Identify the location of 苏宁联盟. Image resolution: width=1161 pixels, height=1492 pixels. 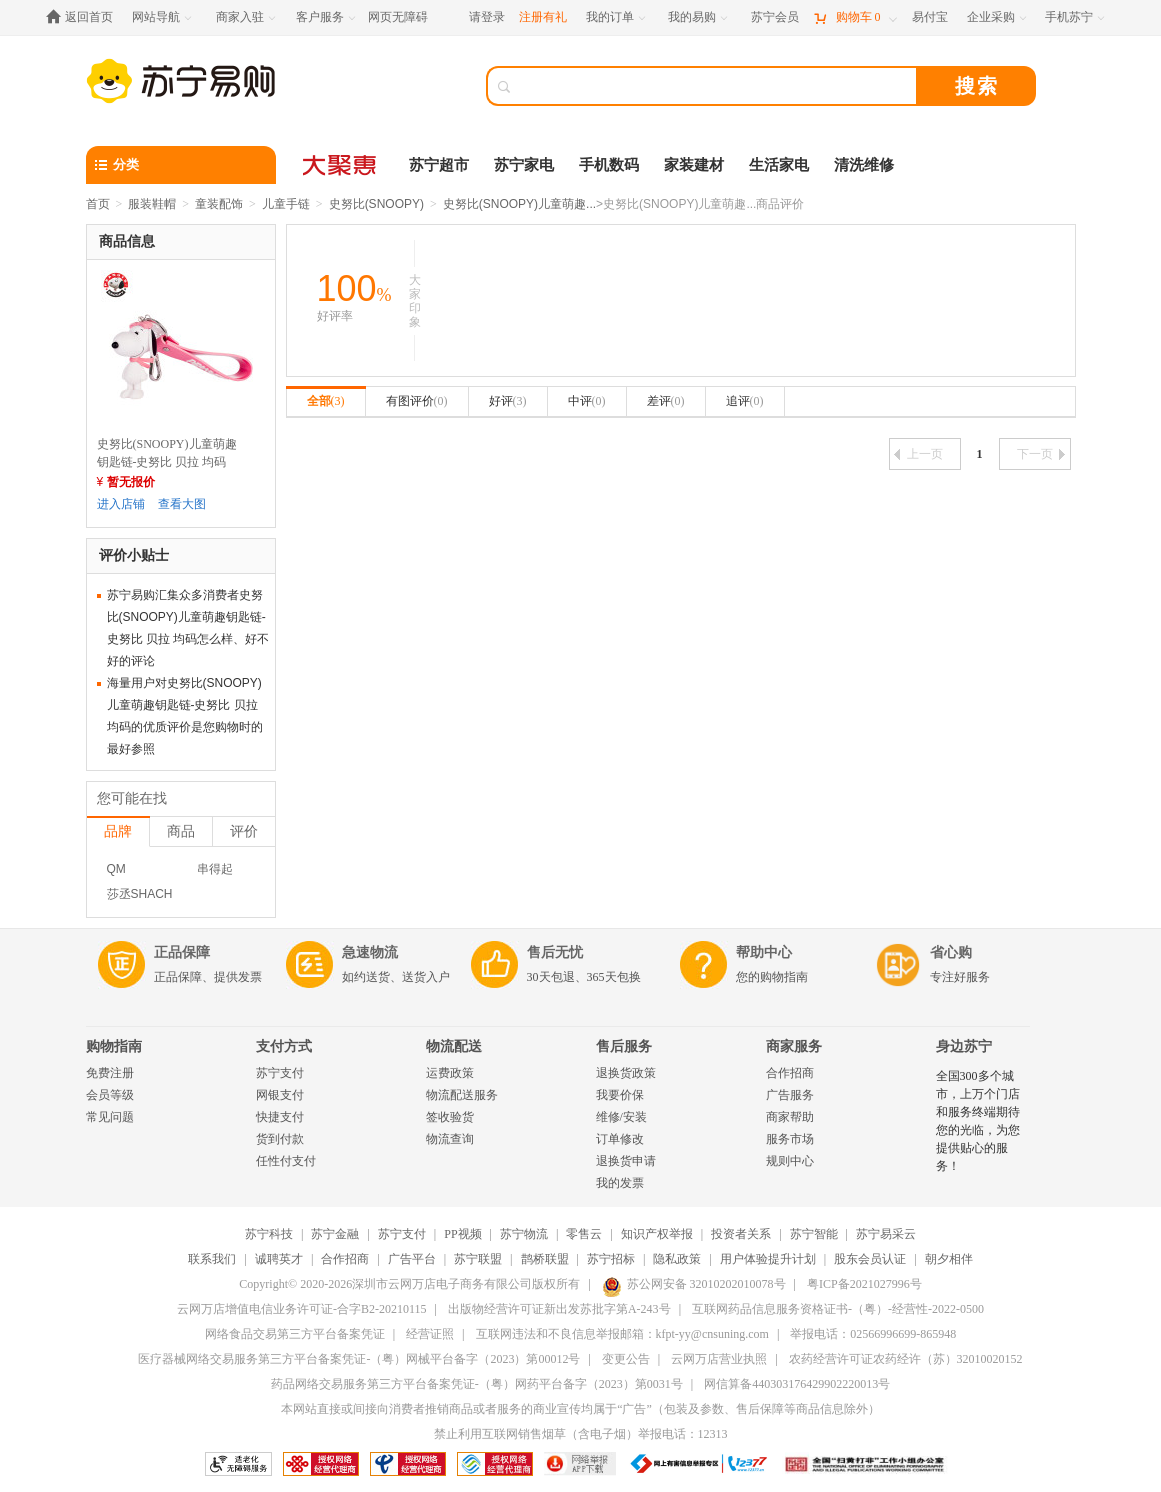
(478, 1259).